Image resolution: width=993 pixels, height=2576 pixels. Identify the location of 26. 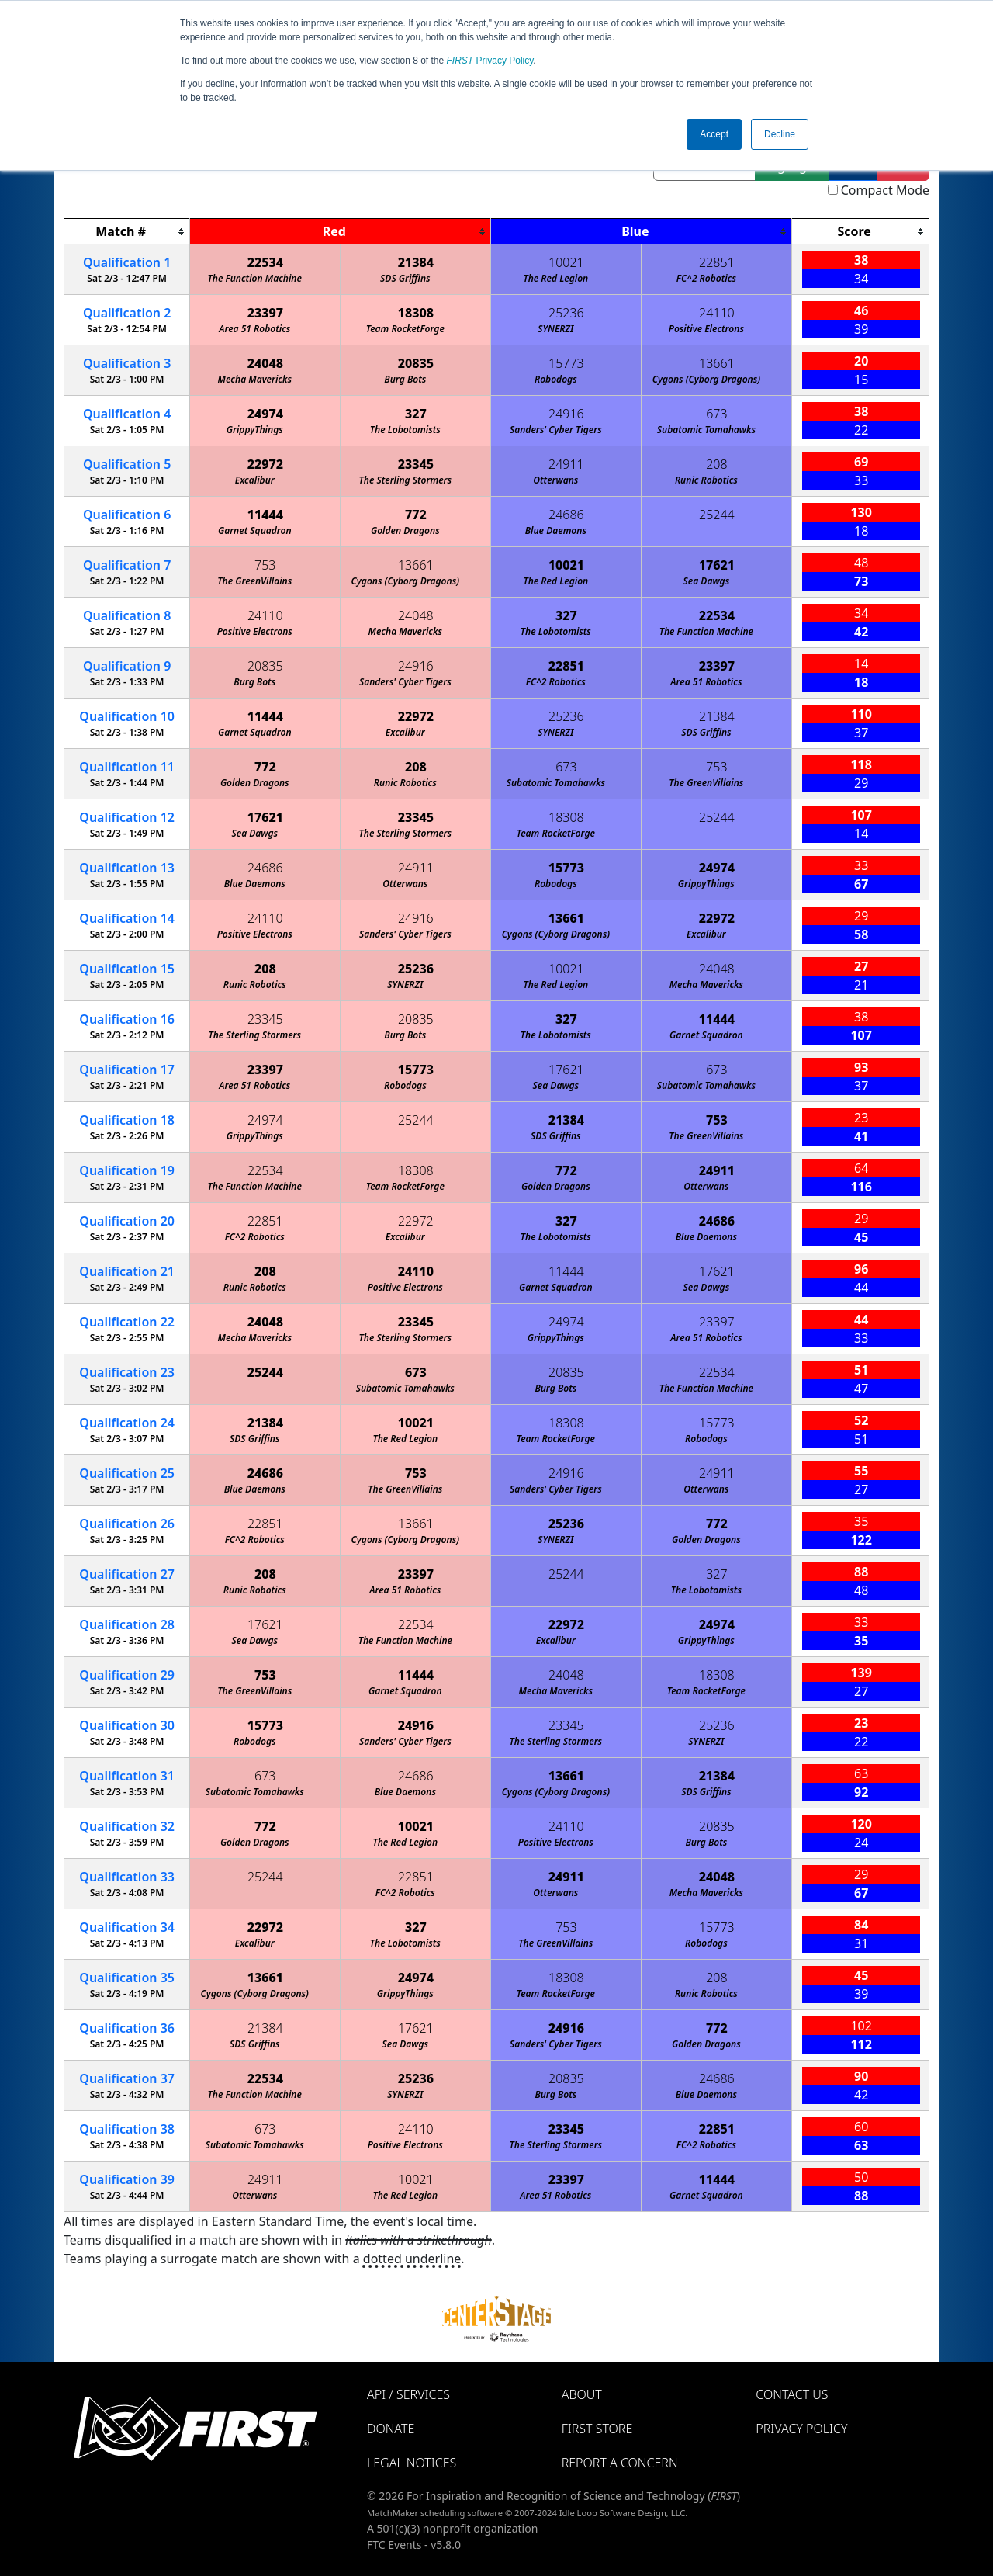
(127, 1523).